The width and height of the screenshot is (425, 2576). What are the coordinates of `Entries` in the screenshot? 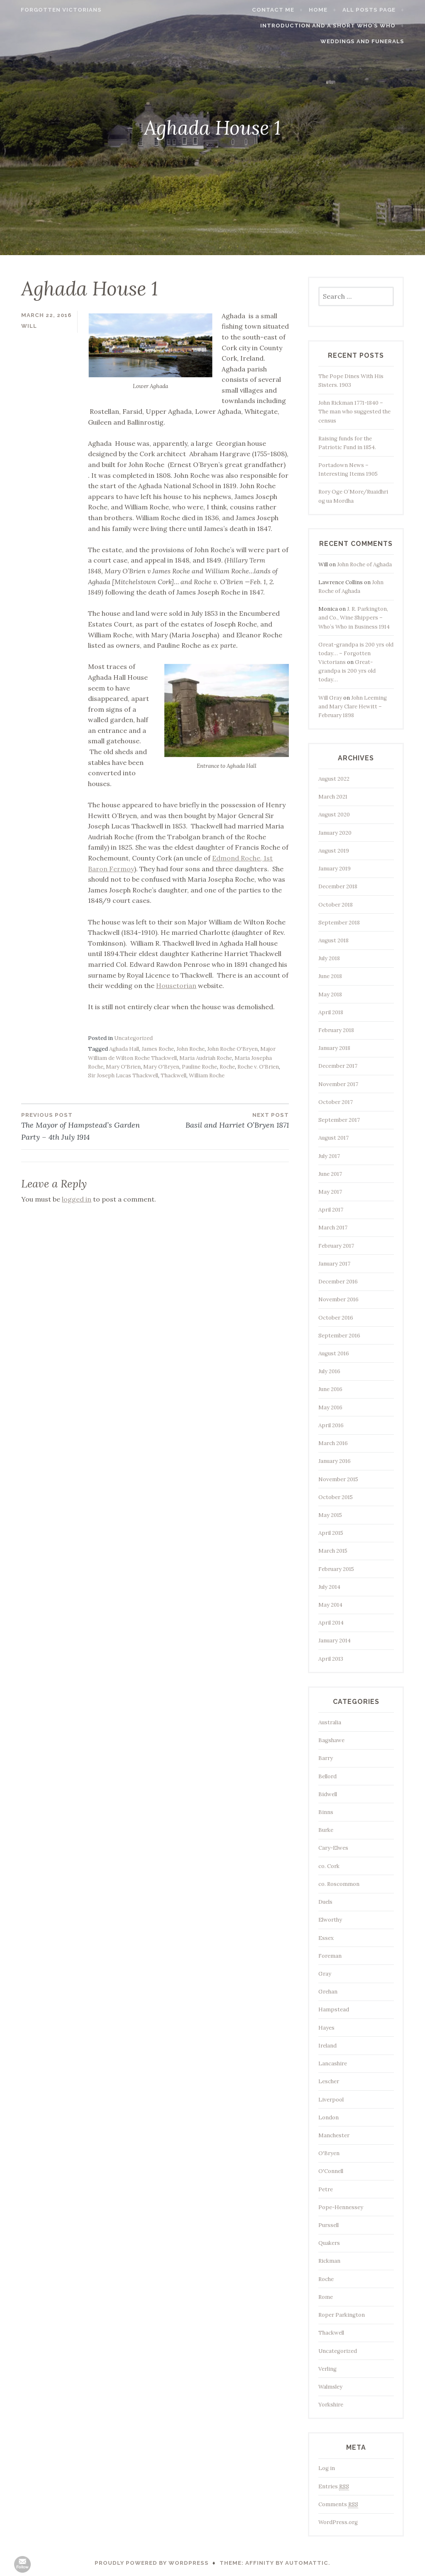 It's located at (333, 2486).